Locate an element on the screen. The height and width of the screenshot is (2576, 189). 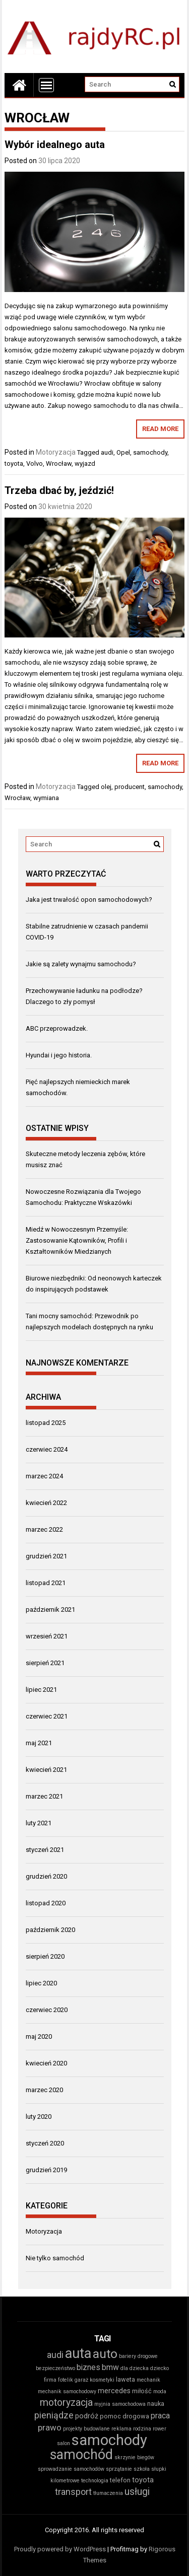
listopad 2025 is located at coordinates (46, 1422).